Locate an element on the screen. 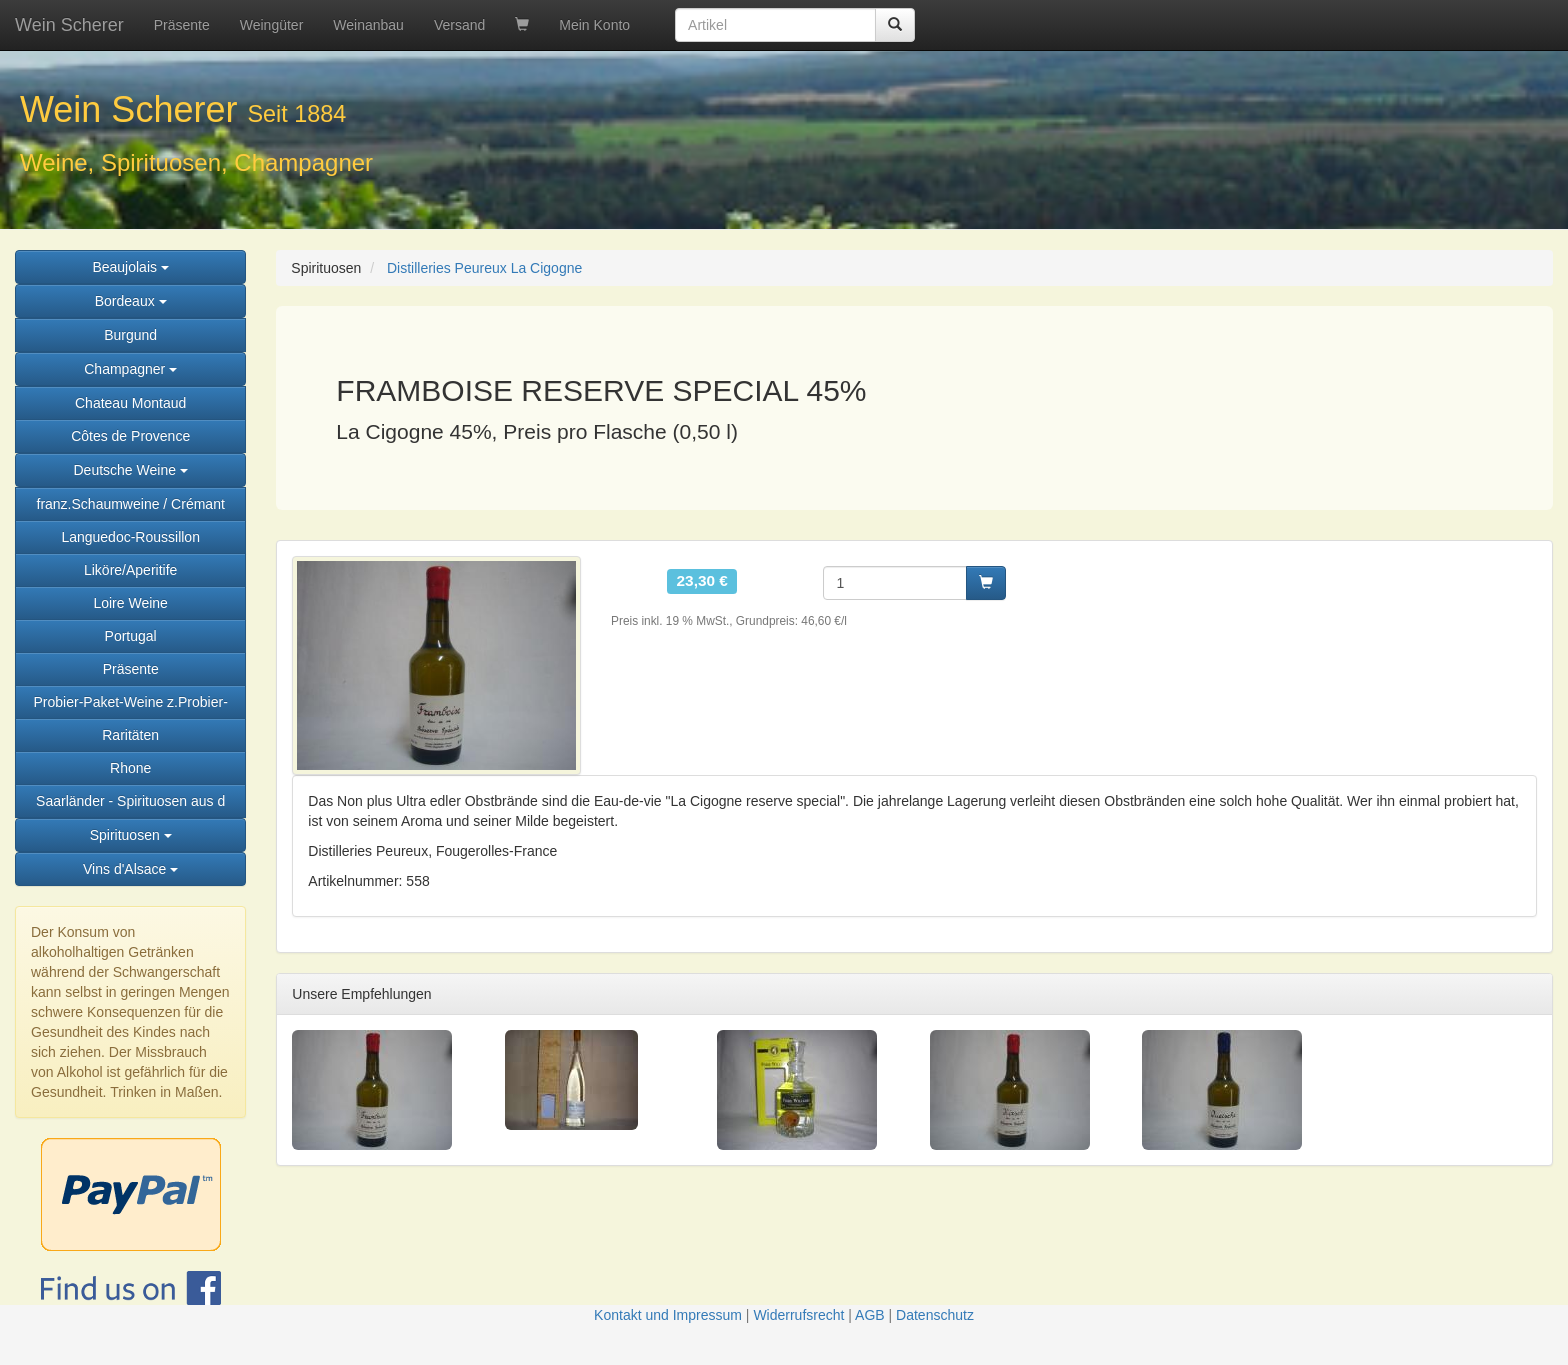 The image size is (1568, 1365). Präsente is located at coordinates (182, 25).